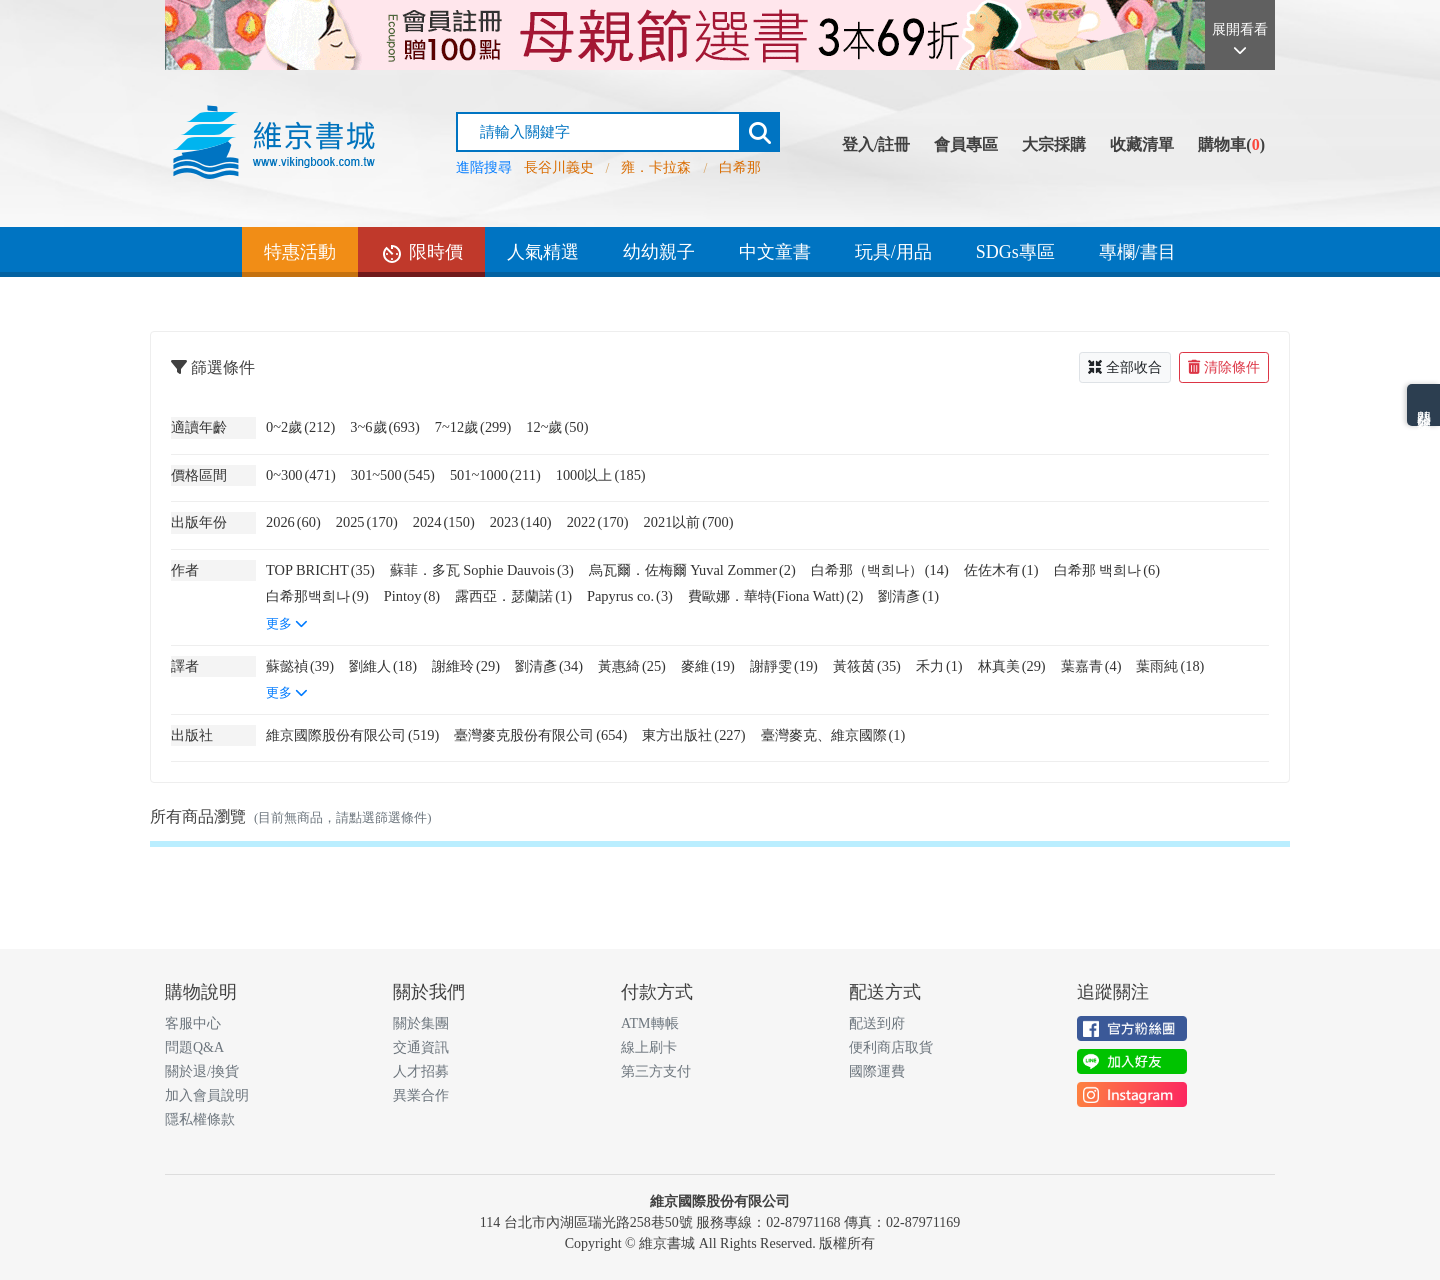  I want to click on 12~歲, so click(557, 427).